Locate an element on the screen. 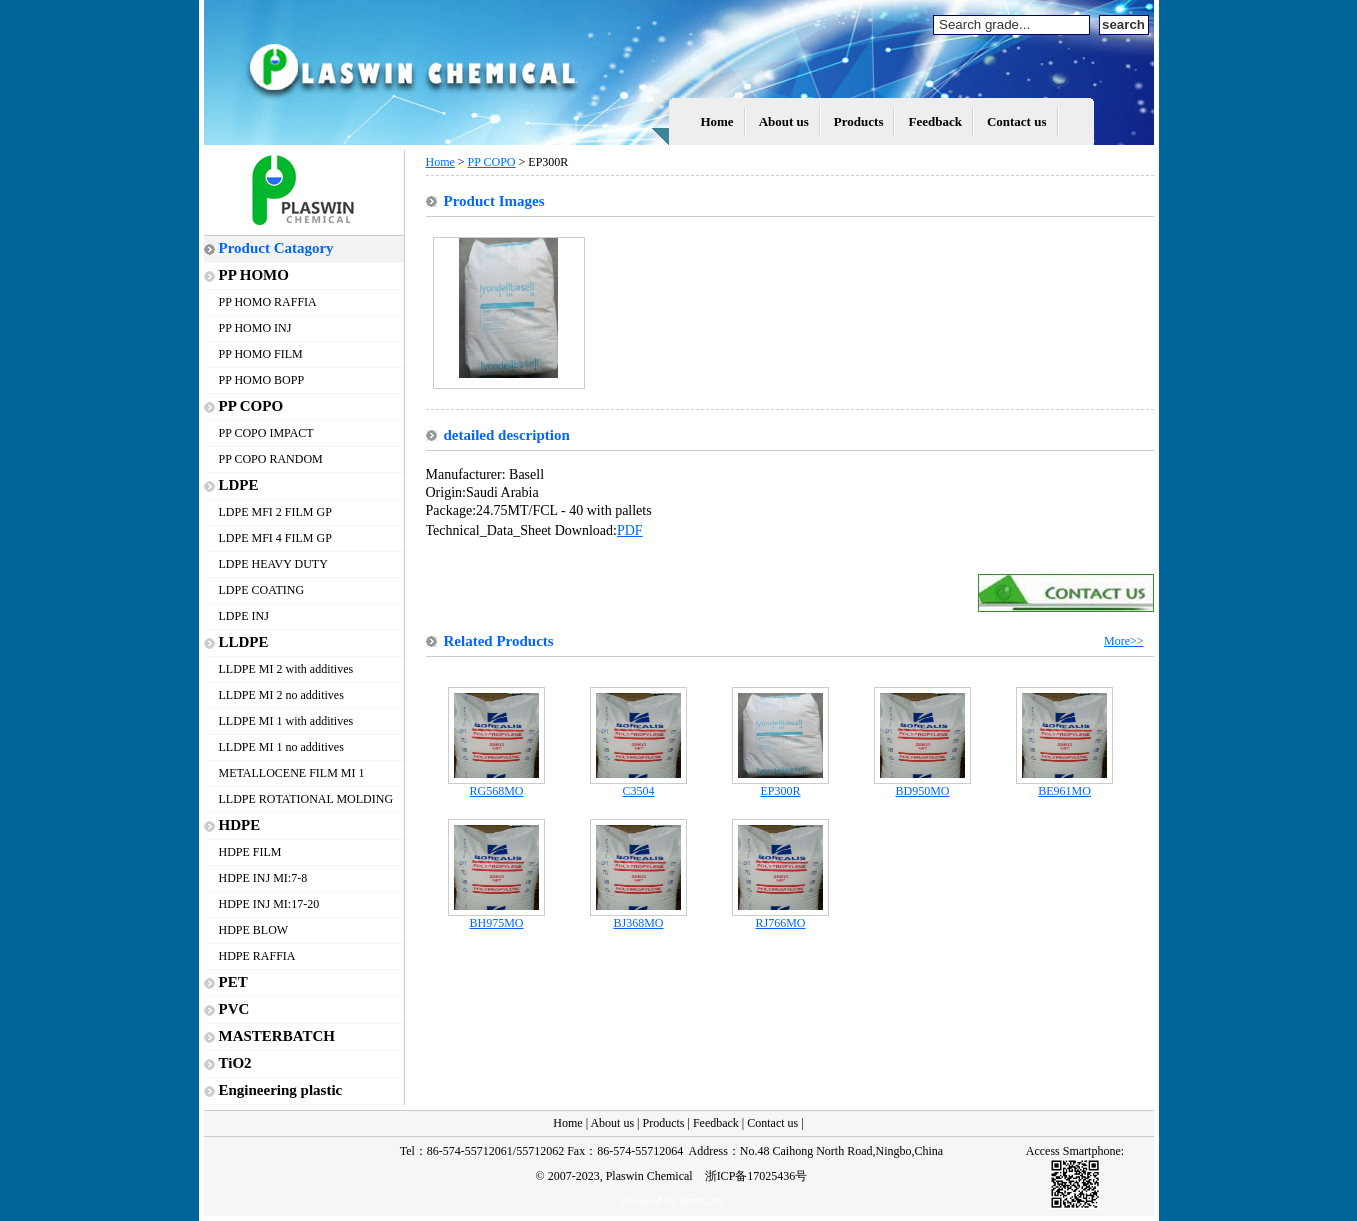  PP HOMO is located at coordinates (254, 275).